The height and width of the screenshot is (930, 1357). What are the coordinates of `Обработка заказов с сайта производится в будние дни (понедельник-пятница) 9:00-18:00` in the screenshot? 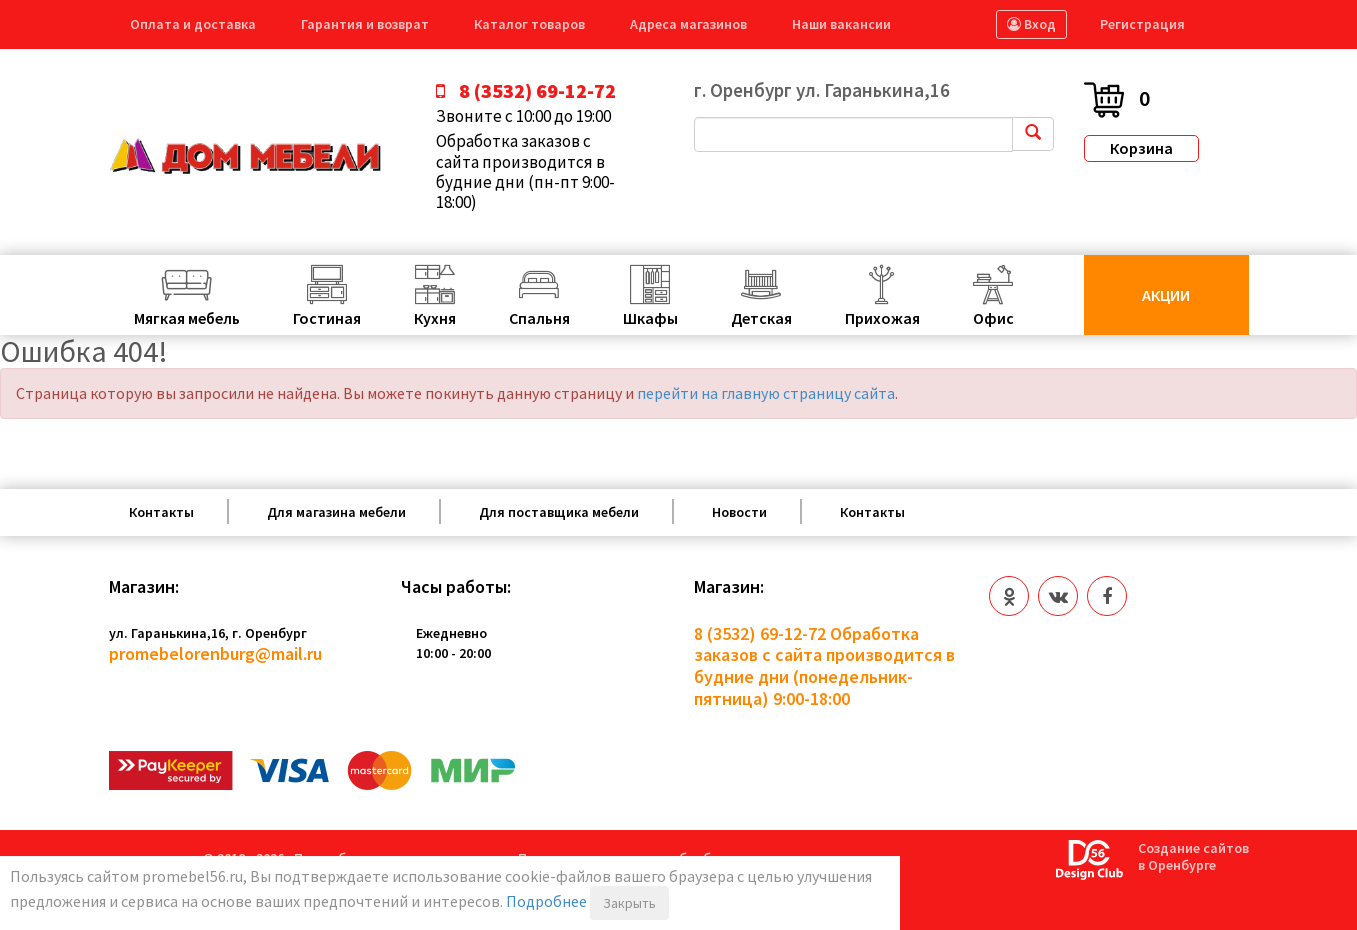 It's located at (824, 666).